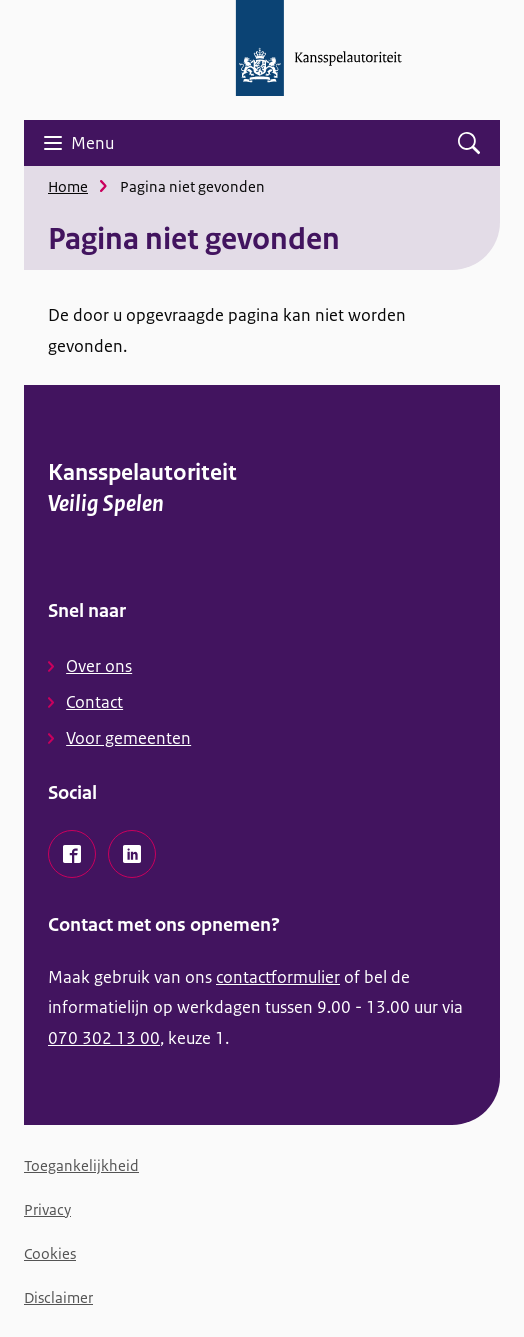  Describe the element at coordinates (94, 702) in the screenshot. I see `Contact` at that location.